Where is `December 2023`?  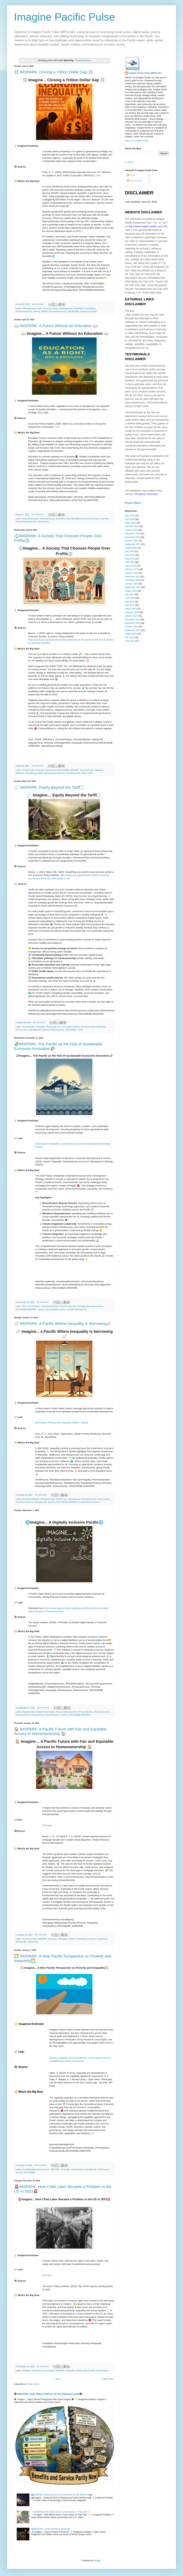
December 2023 is located at coordinates (132, 619).